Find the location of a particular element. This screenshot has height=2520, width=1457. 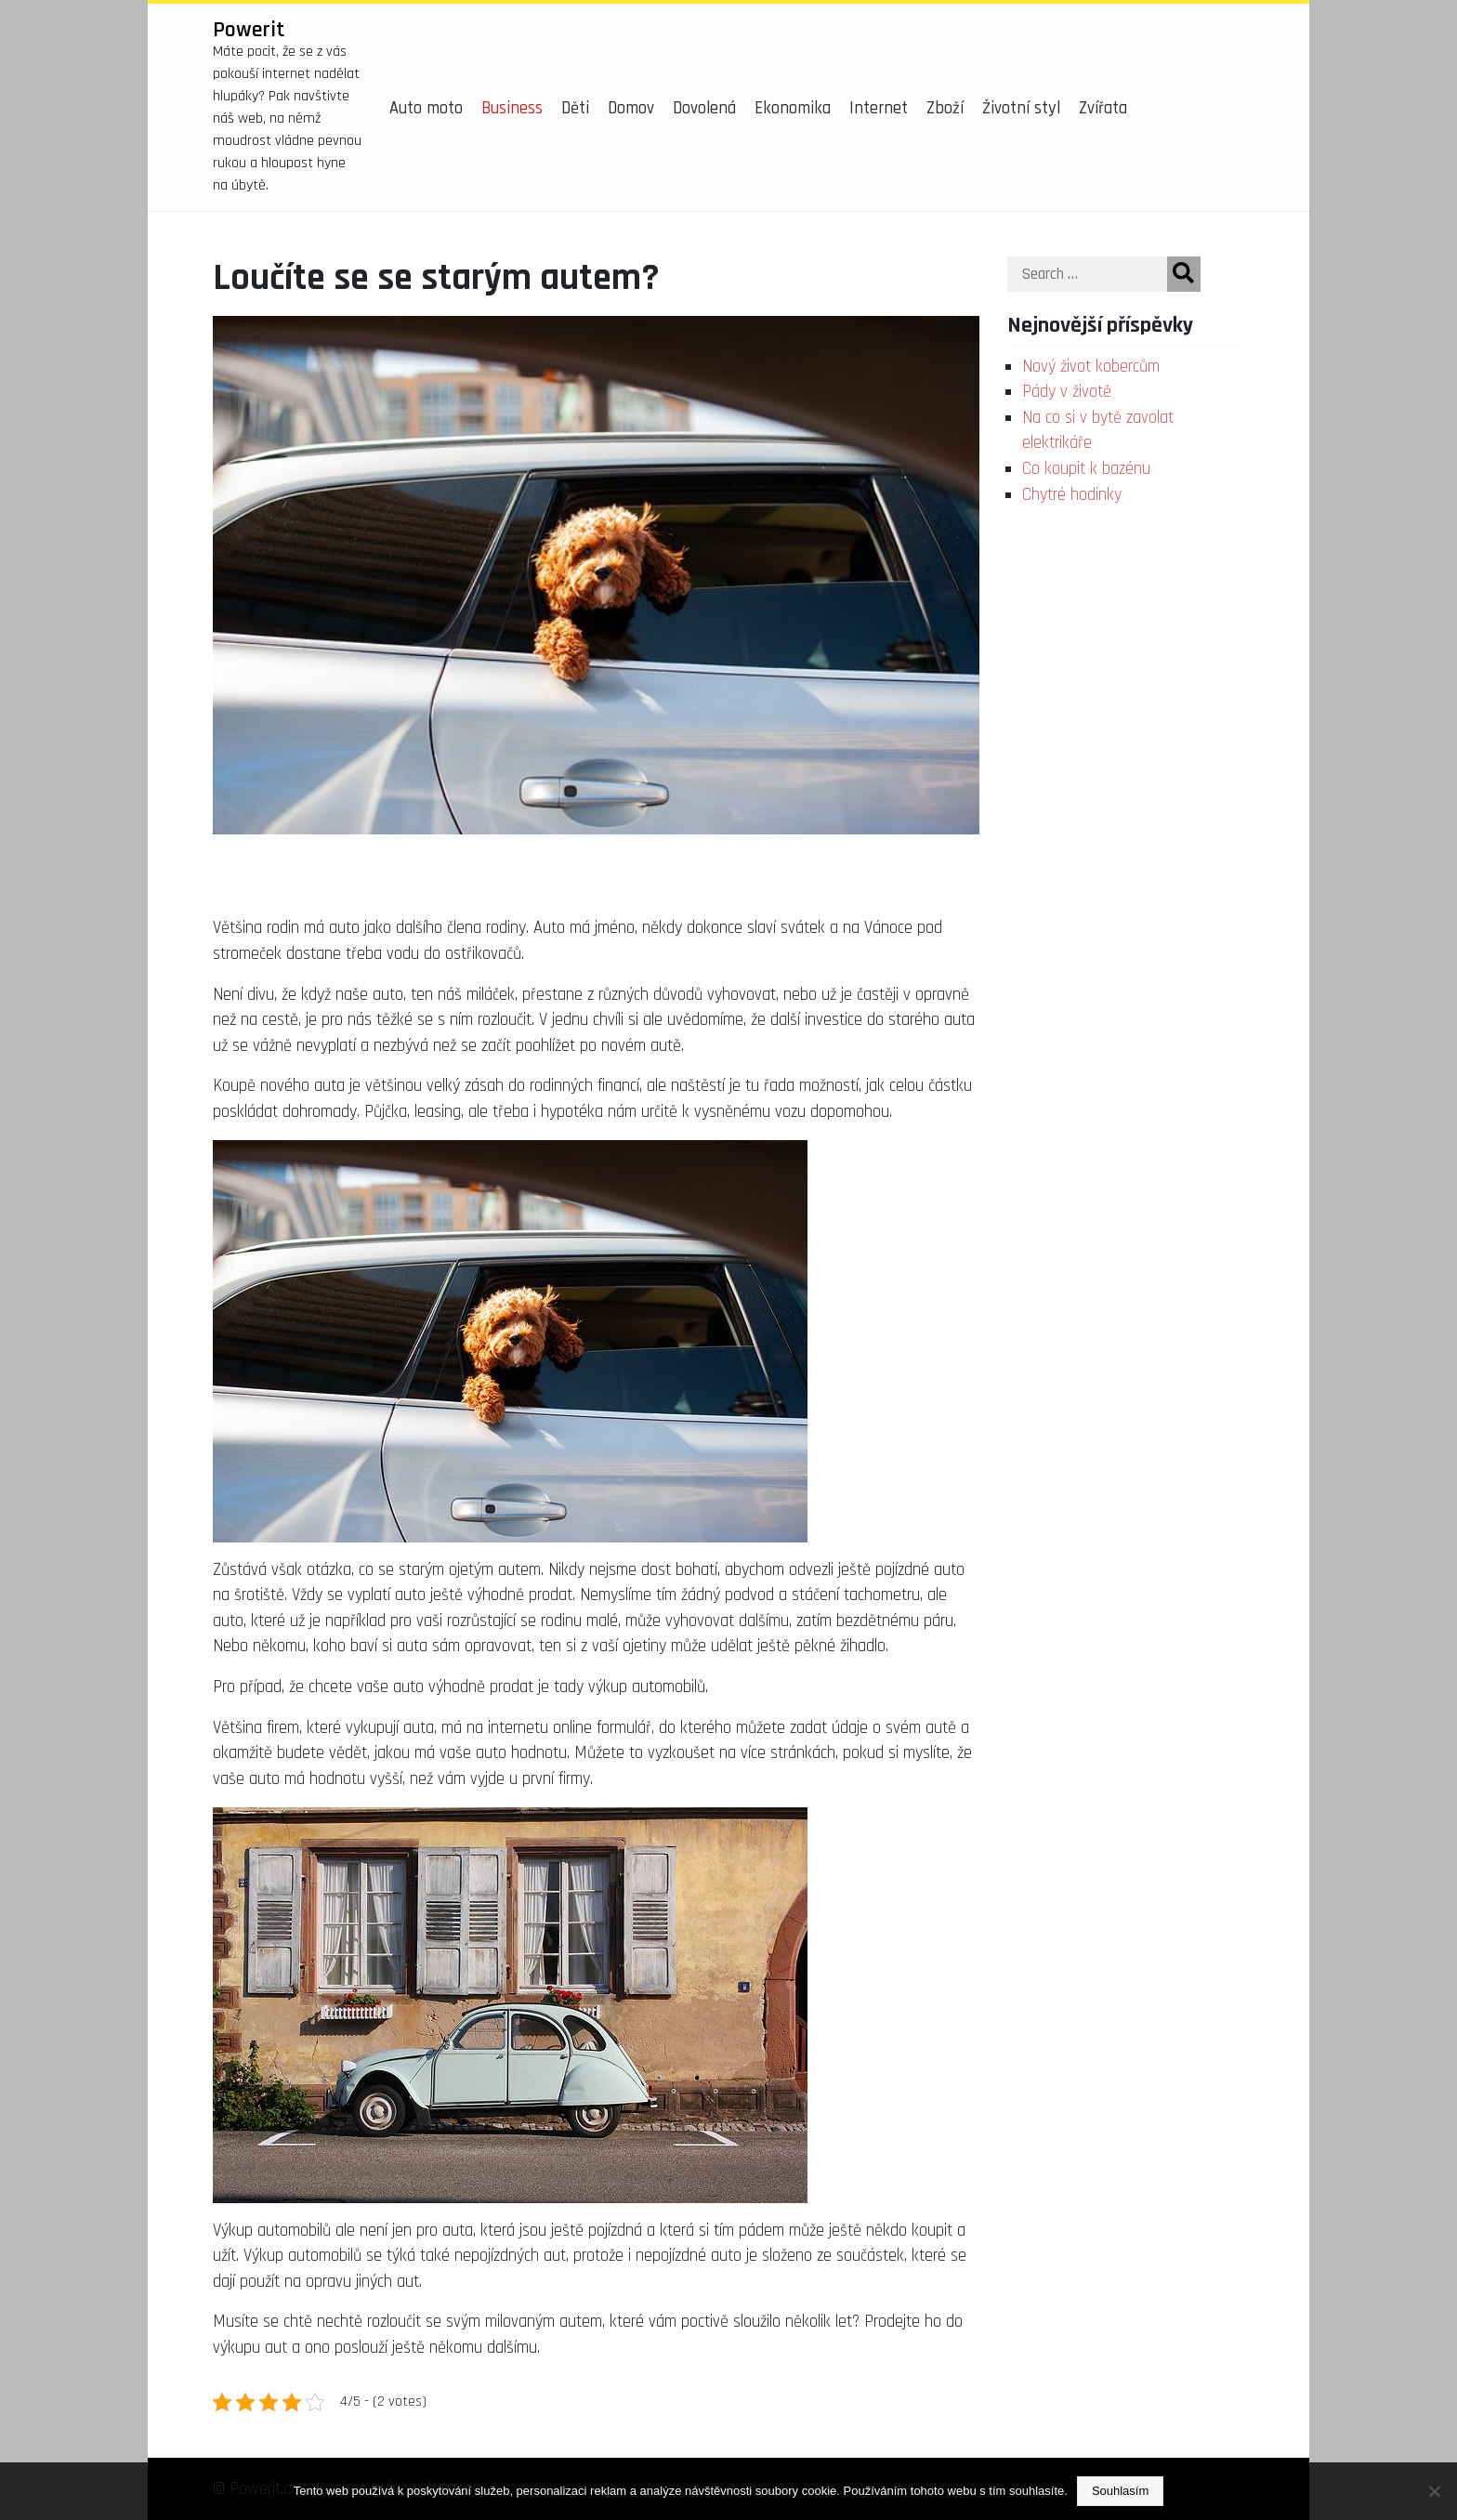

Internet is located at coordinates (878, 108).